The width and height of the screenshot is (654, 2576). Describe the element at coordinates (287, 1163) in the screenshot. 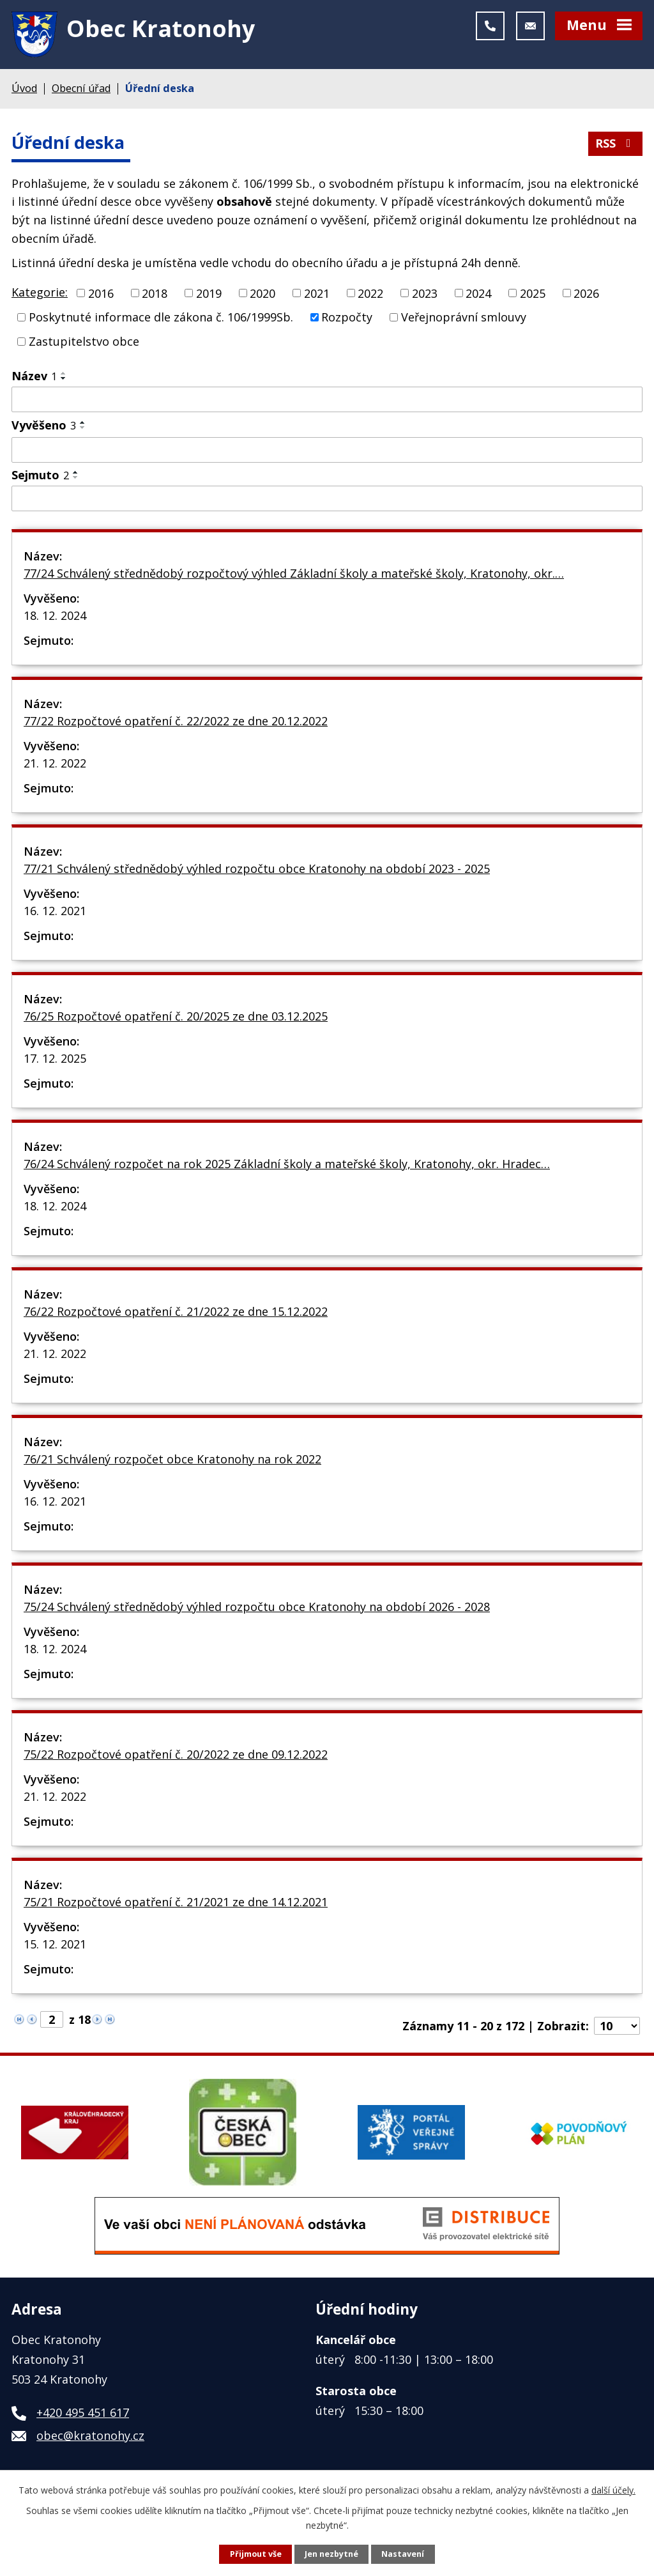

I see `76/24 Schválený rozpočet na rok 2025 Základní školy a mateřské školy, Kratonohy, okr. Hradec…` at that location.